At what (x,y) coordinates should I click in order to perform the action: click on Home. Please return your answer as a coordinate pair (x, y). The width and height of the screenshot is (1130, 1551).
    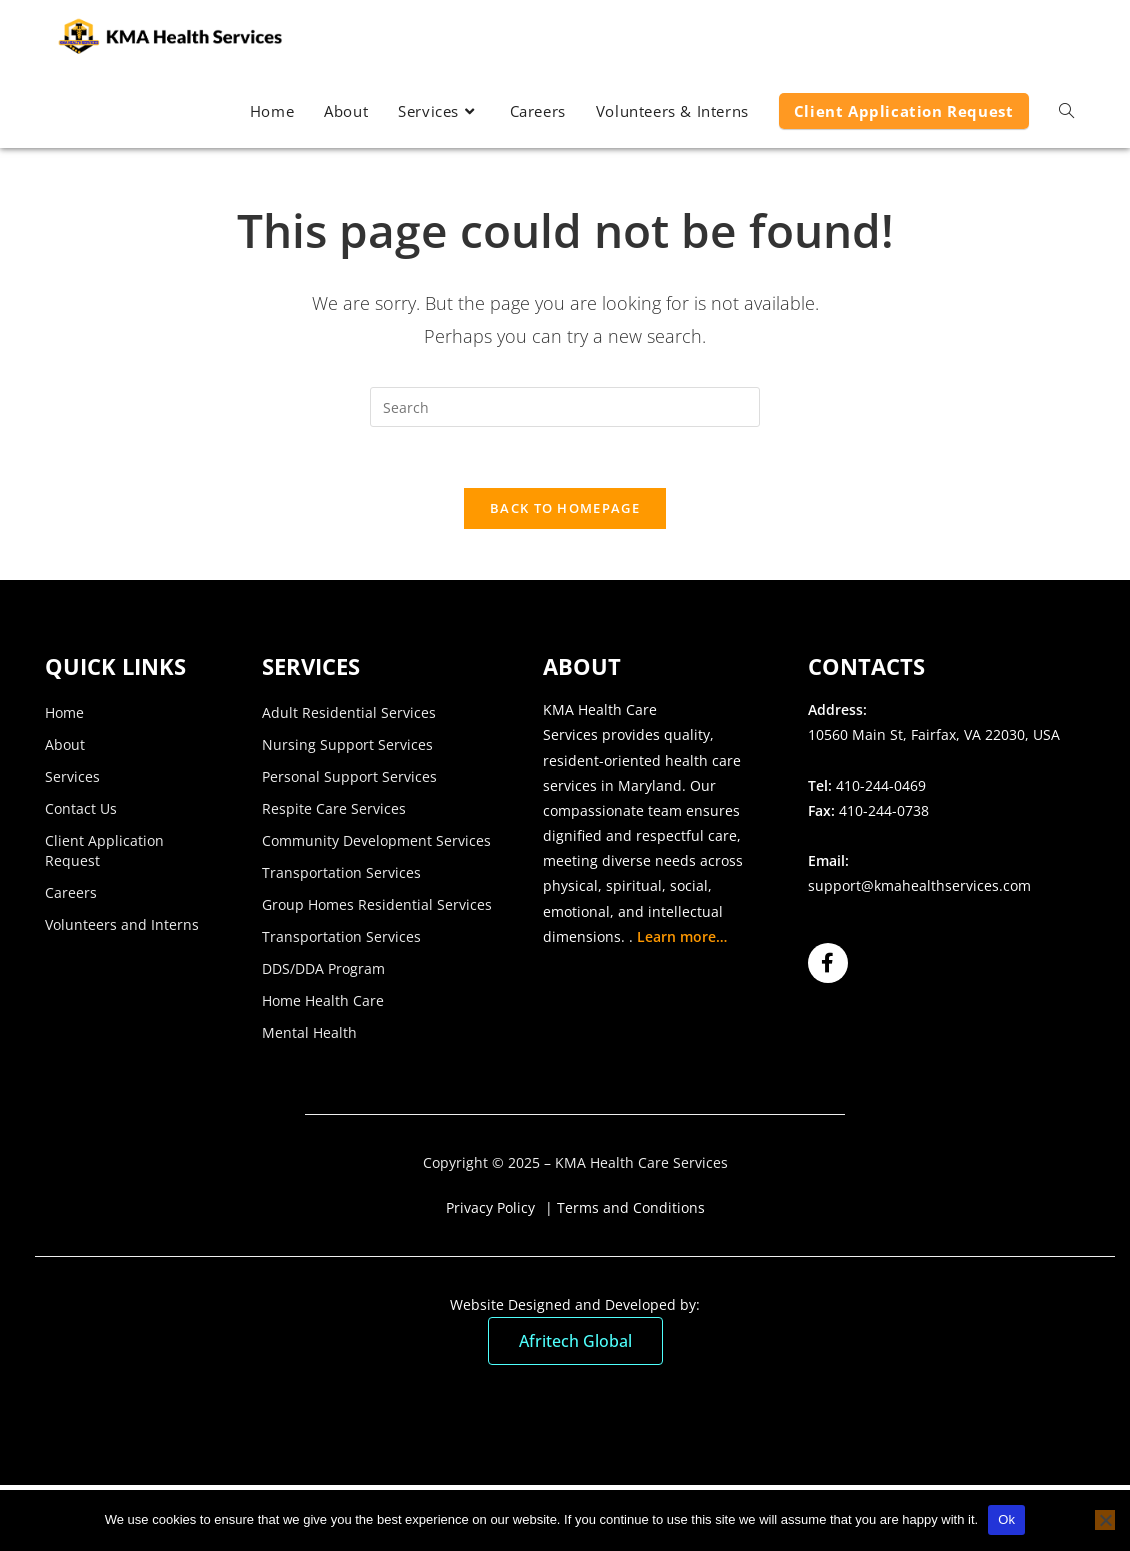
    Looking at the image, I should click on (64, 712).